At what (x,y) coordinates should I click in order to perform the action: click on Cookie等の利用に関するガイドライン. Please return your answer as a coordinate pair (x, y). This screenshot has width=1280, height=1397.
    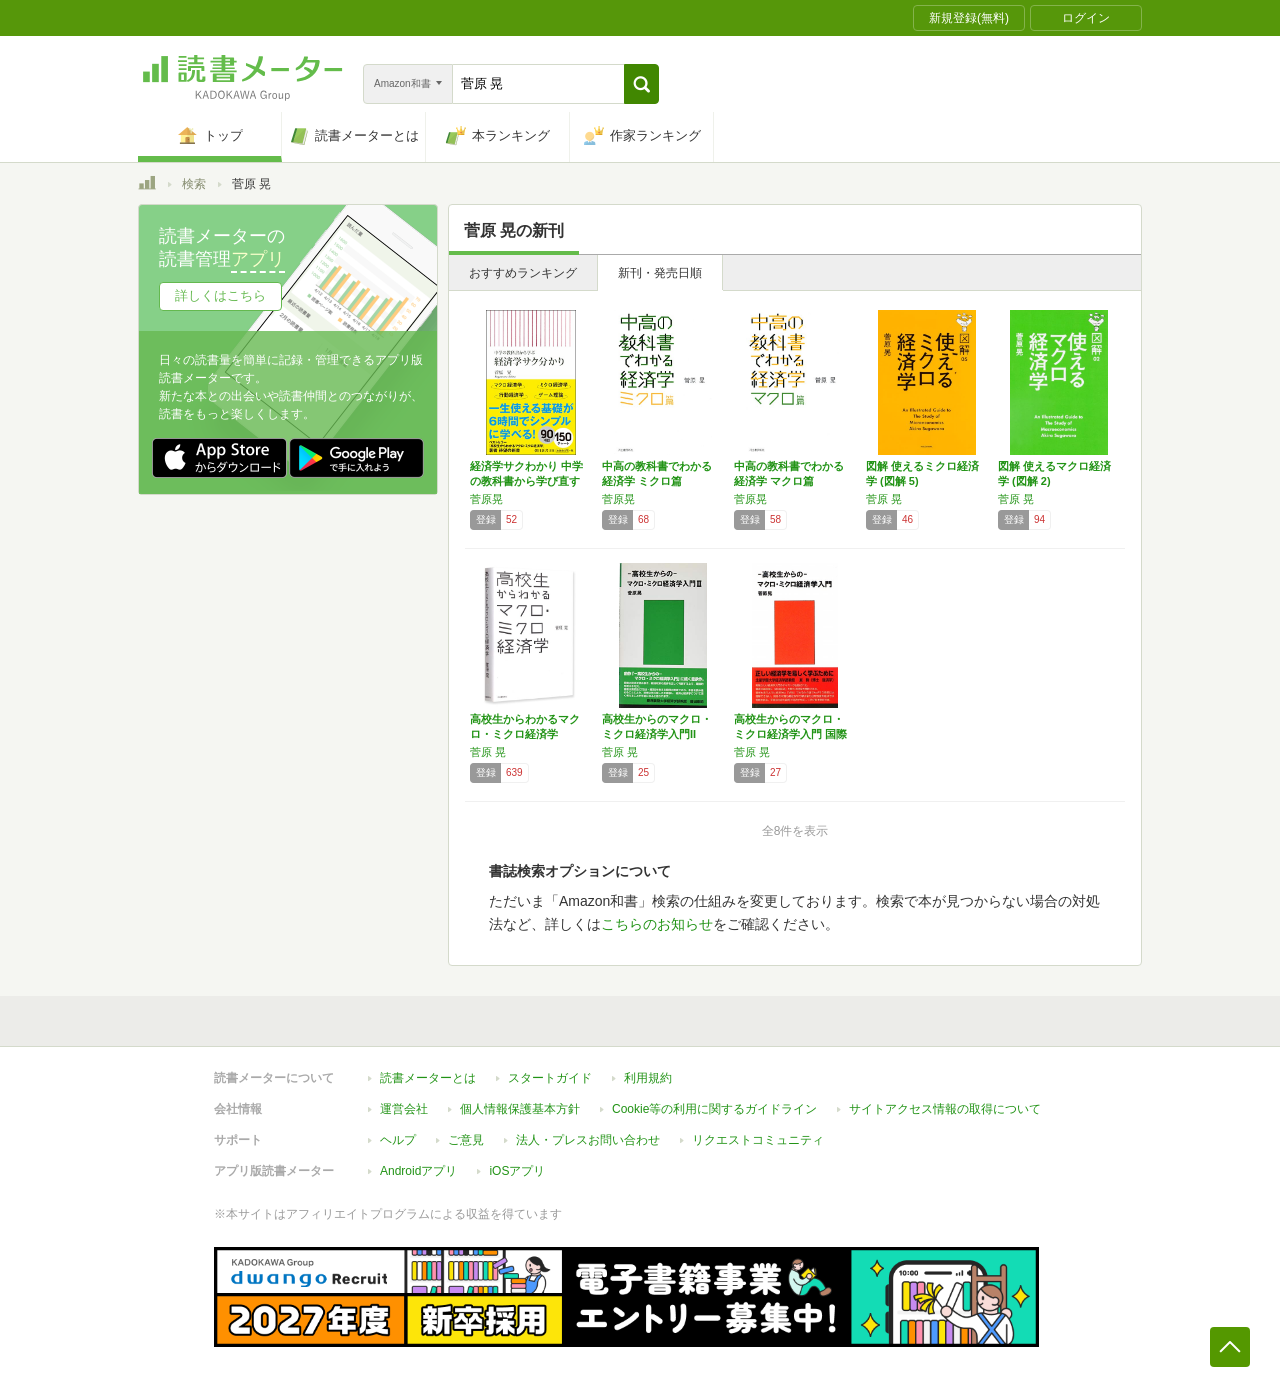
    Looking at the image, I should click on (714, 1109).